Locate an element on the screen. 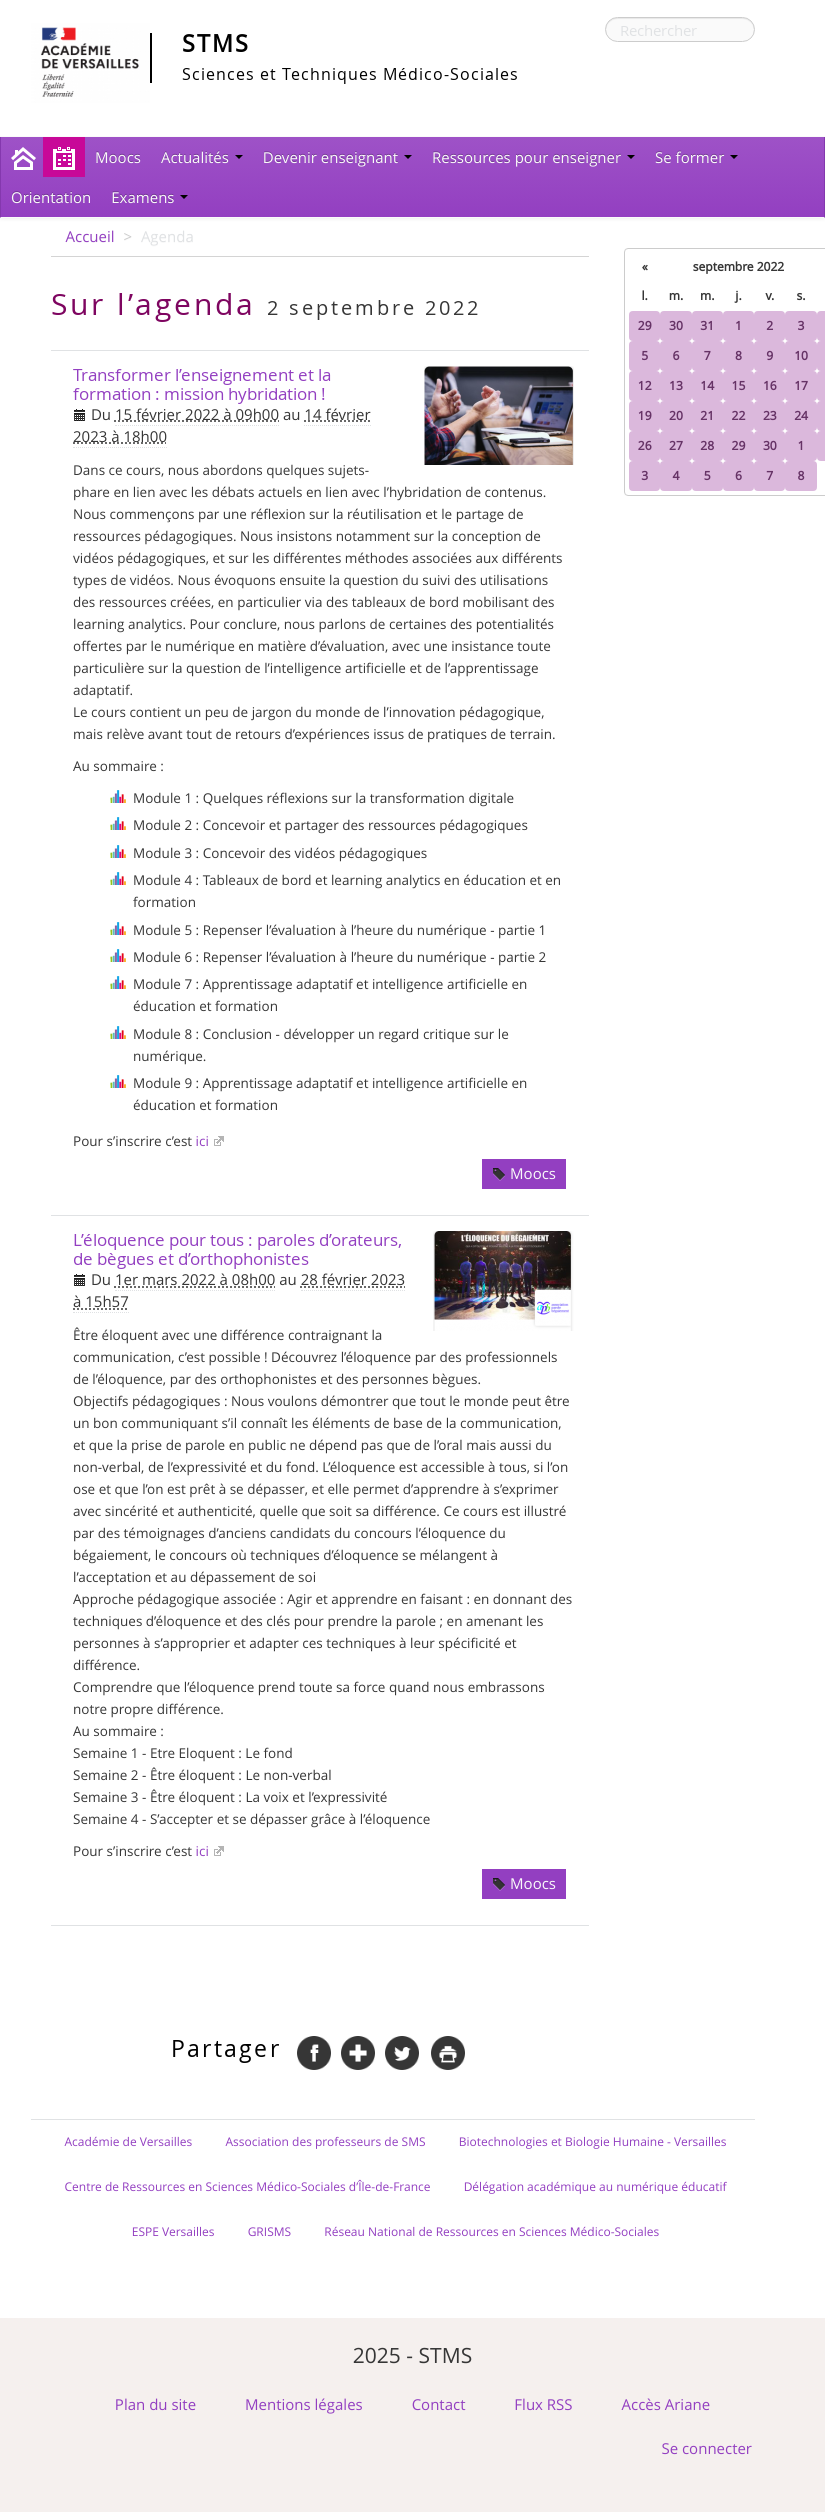 The width and height of the screenshot is (825, 2512). Actualités is located at coordinates (202, 158).